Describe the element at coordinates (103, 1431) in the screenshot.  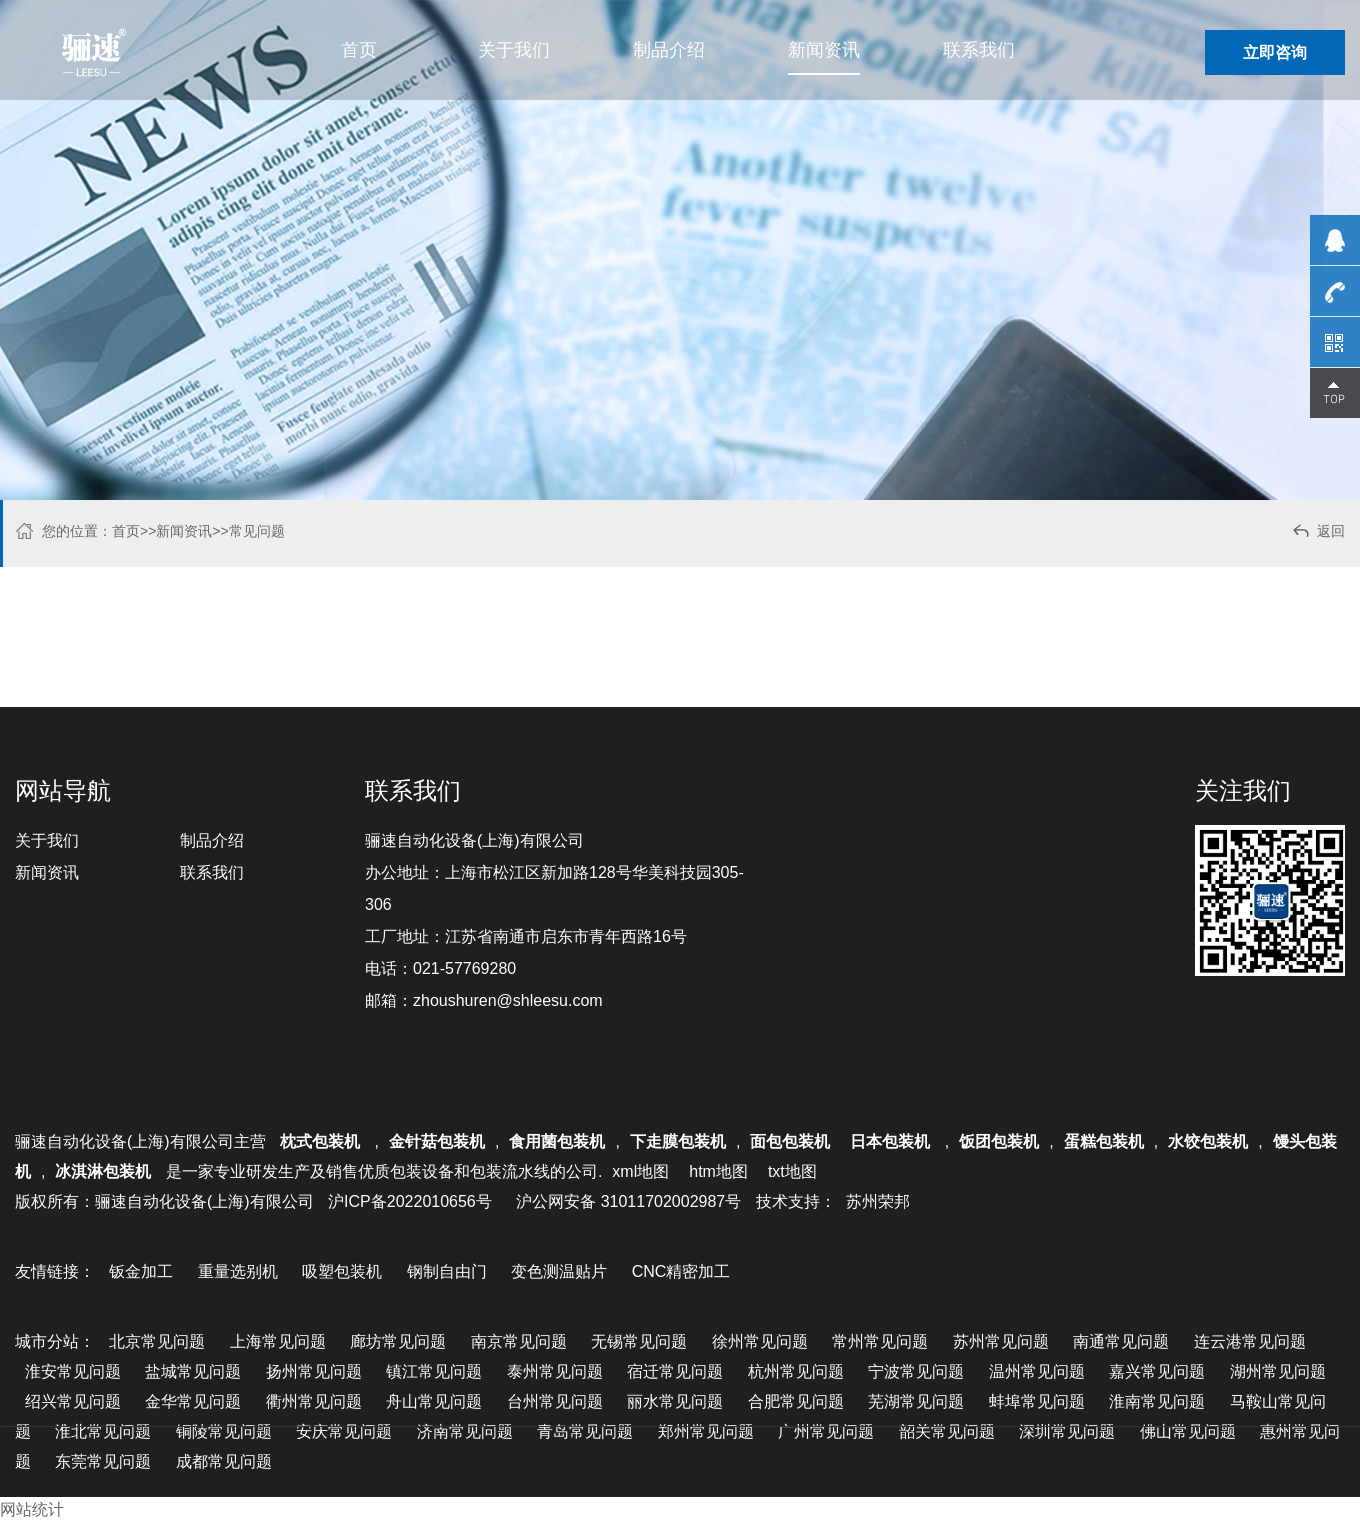
I see `淮北常见问题` at that location.